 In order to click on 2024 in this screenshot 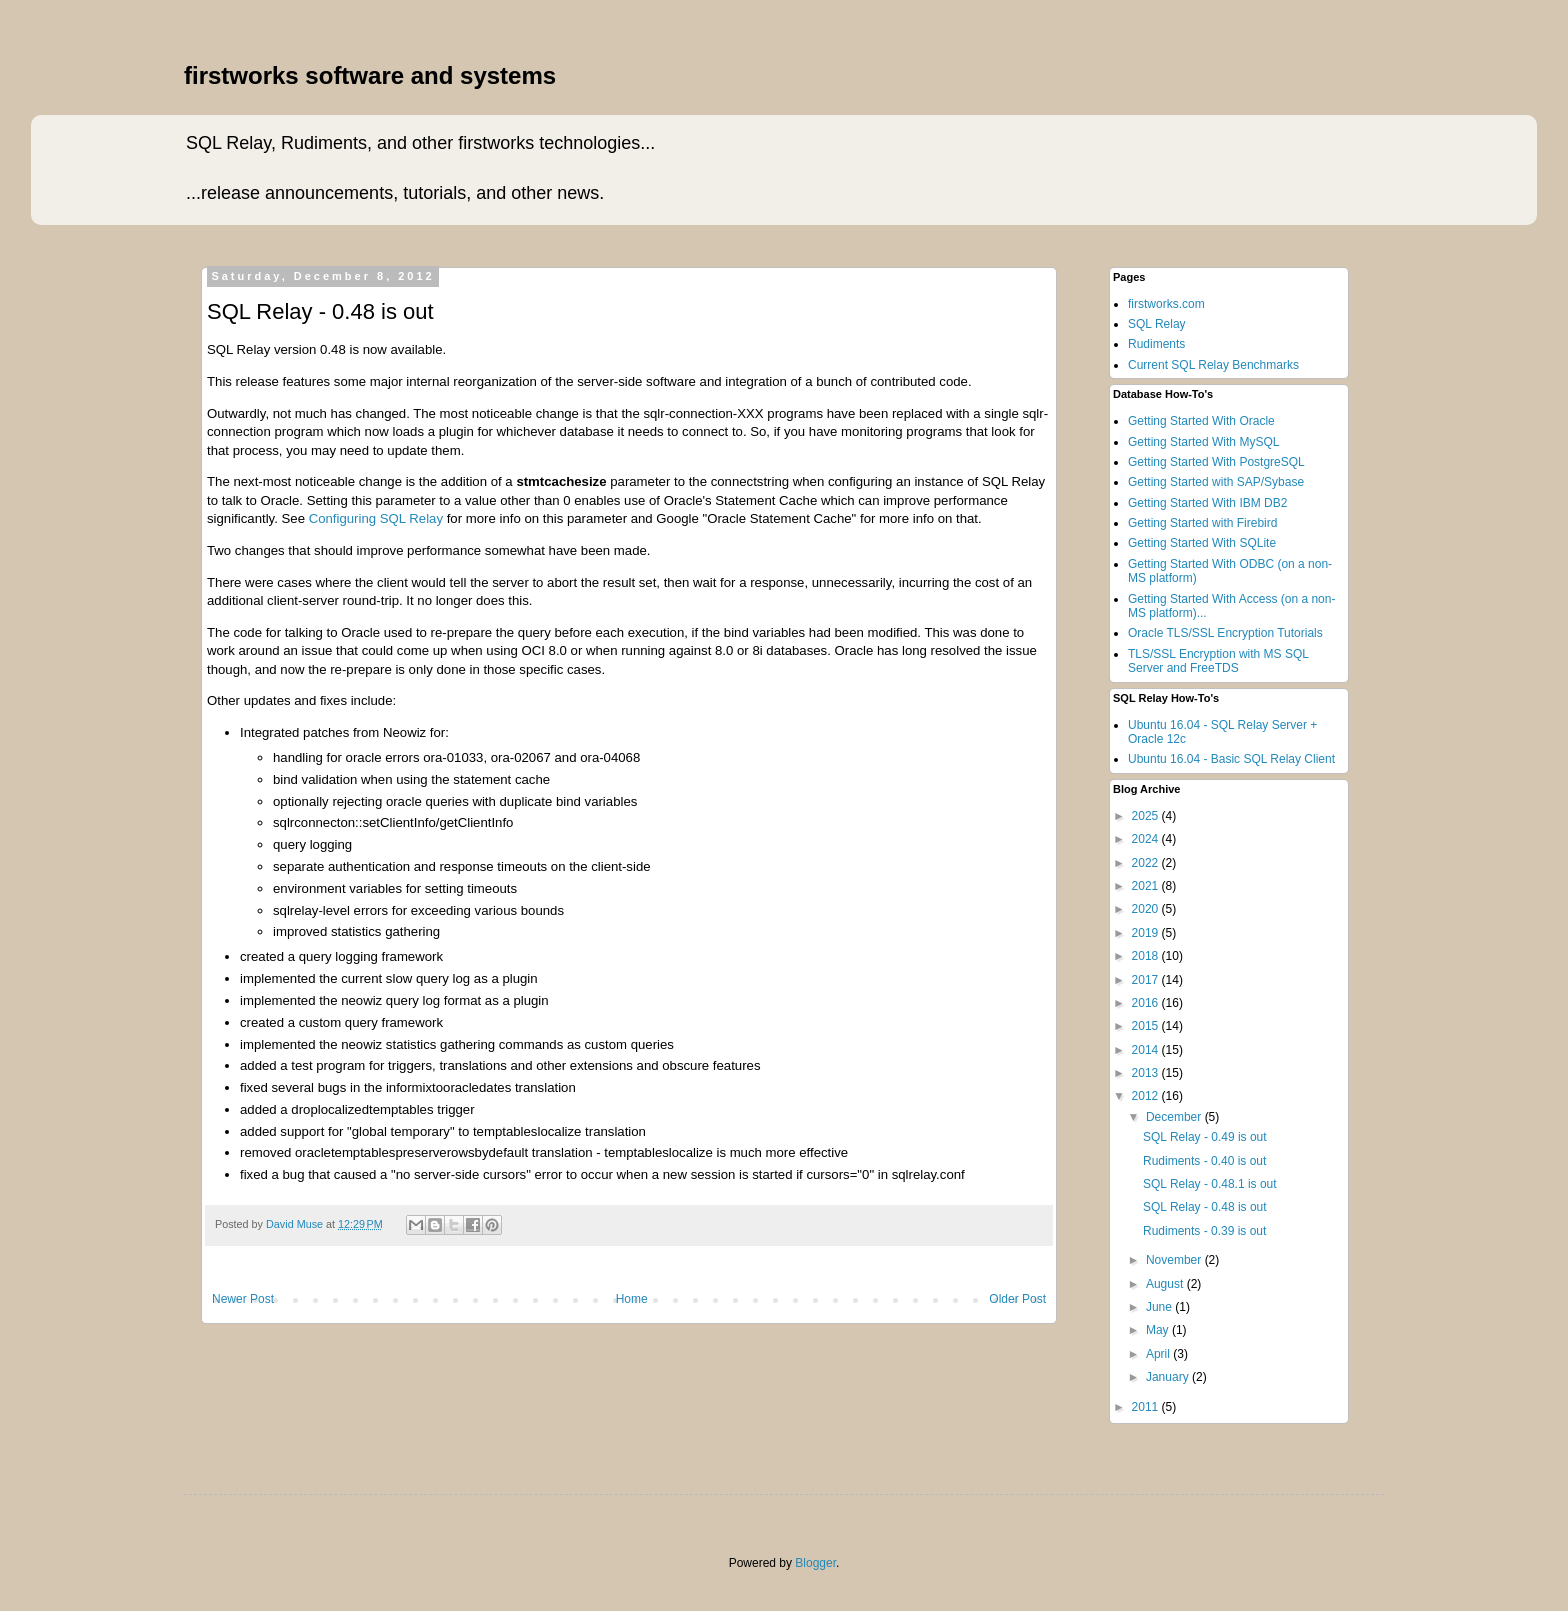, I will do `click(1147, 839)`.